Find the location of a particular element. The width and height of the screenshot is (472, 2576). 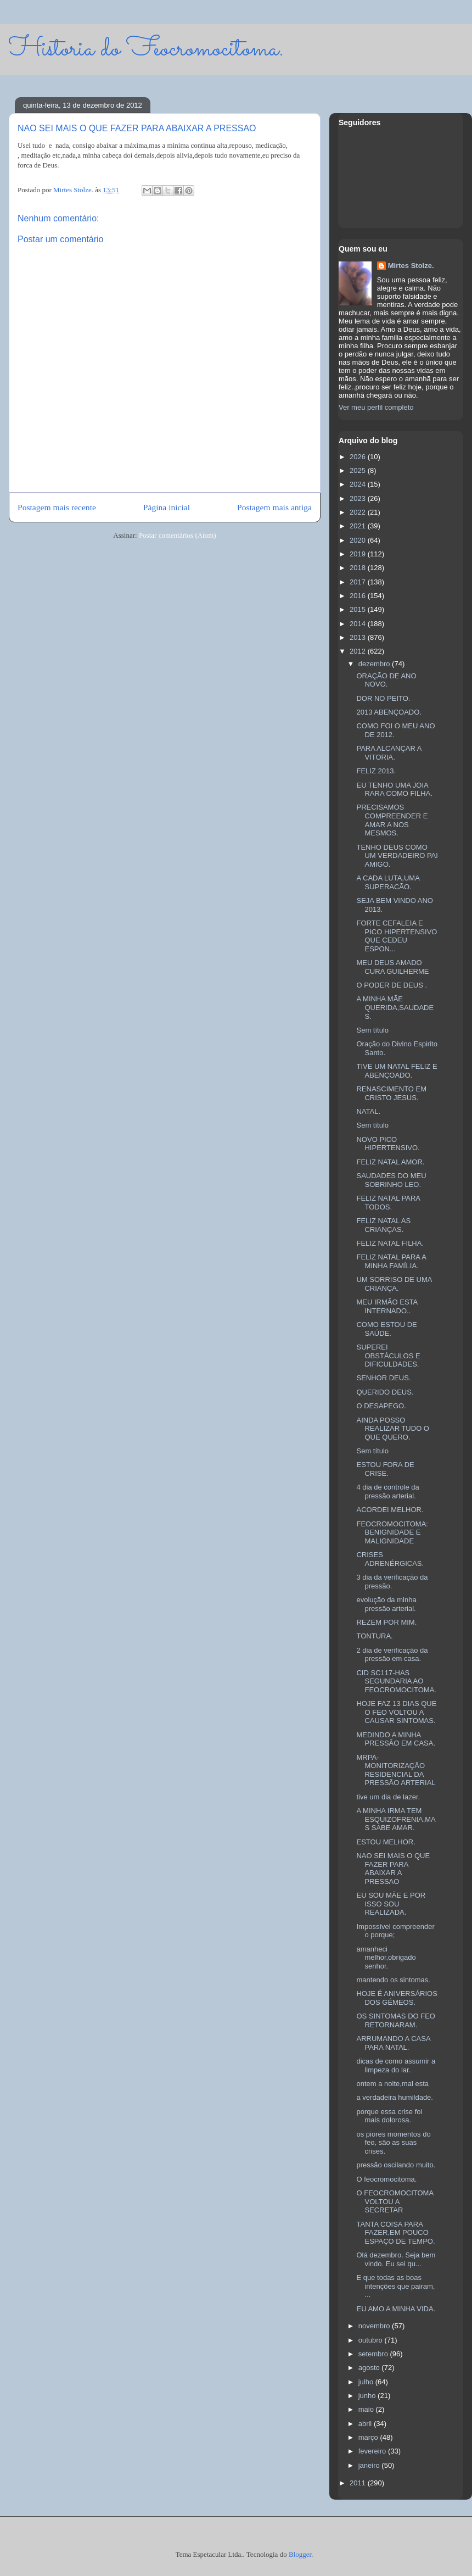

agosto is located at coordinates (370, 2367).